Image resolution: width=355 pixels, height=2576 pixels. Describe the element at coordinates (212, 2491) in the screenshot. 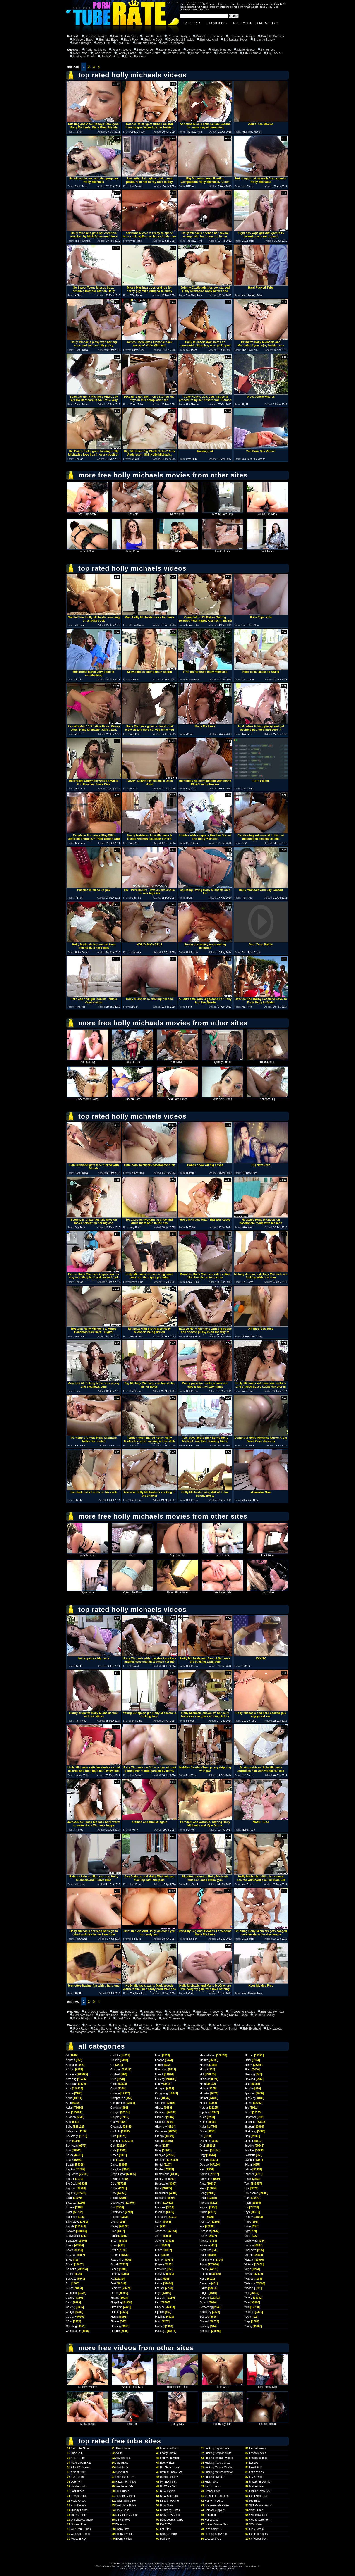

I see `Granny Porn` at that location.